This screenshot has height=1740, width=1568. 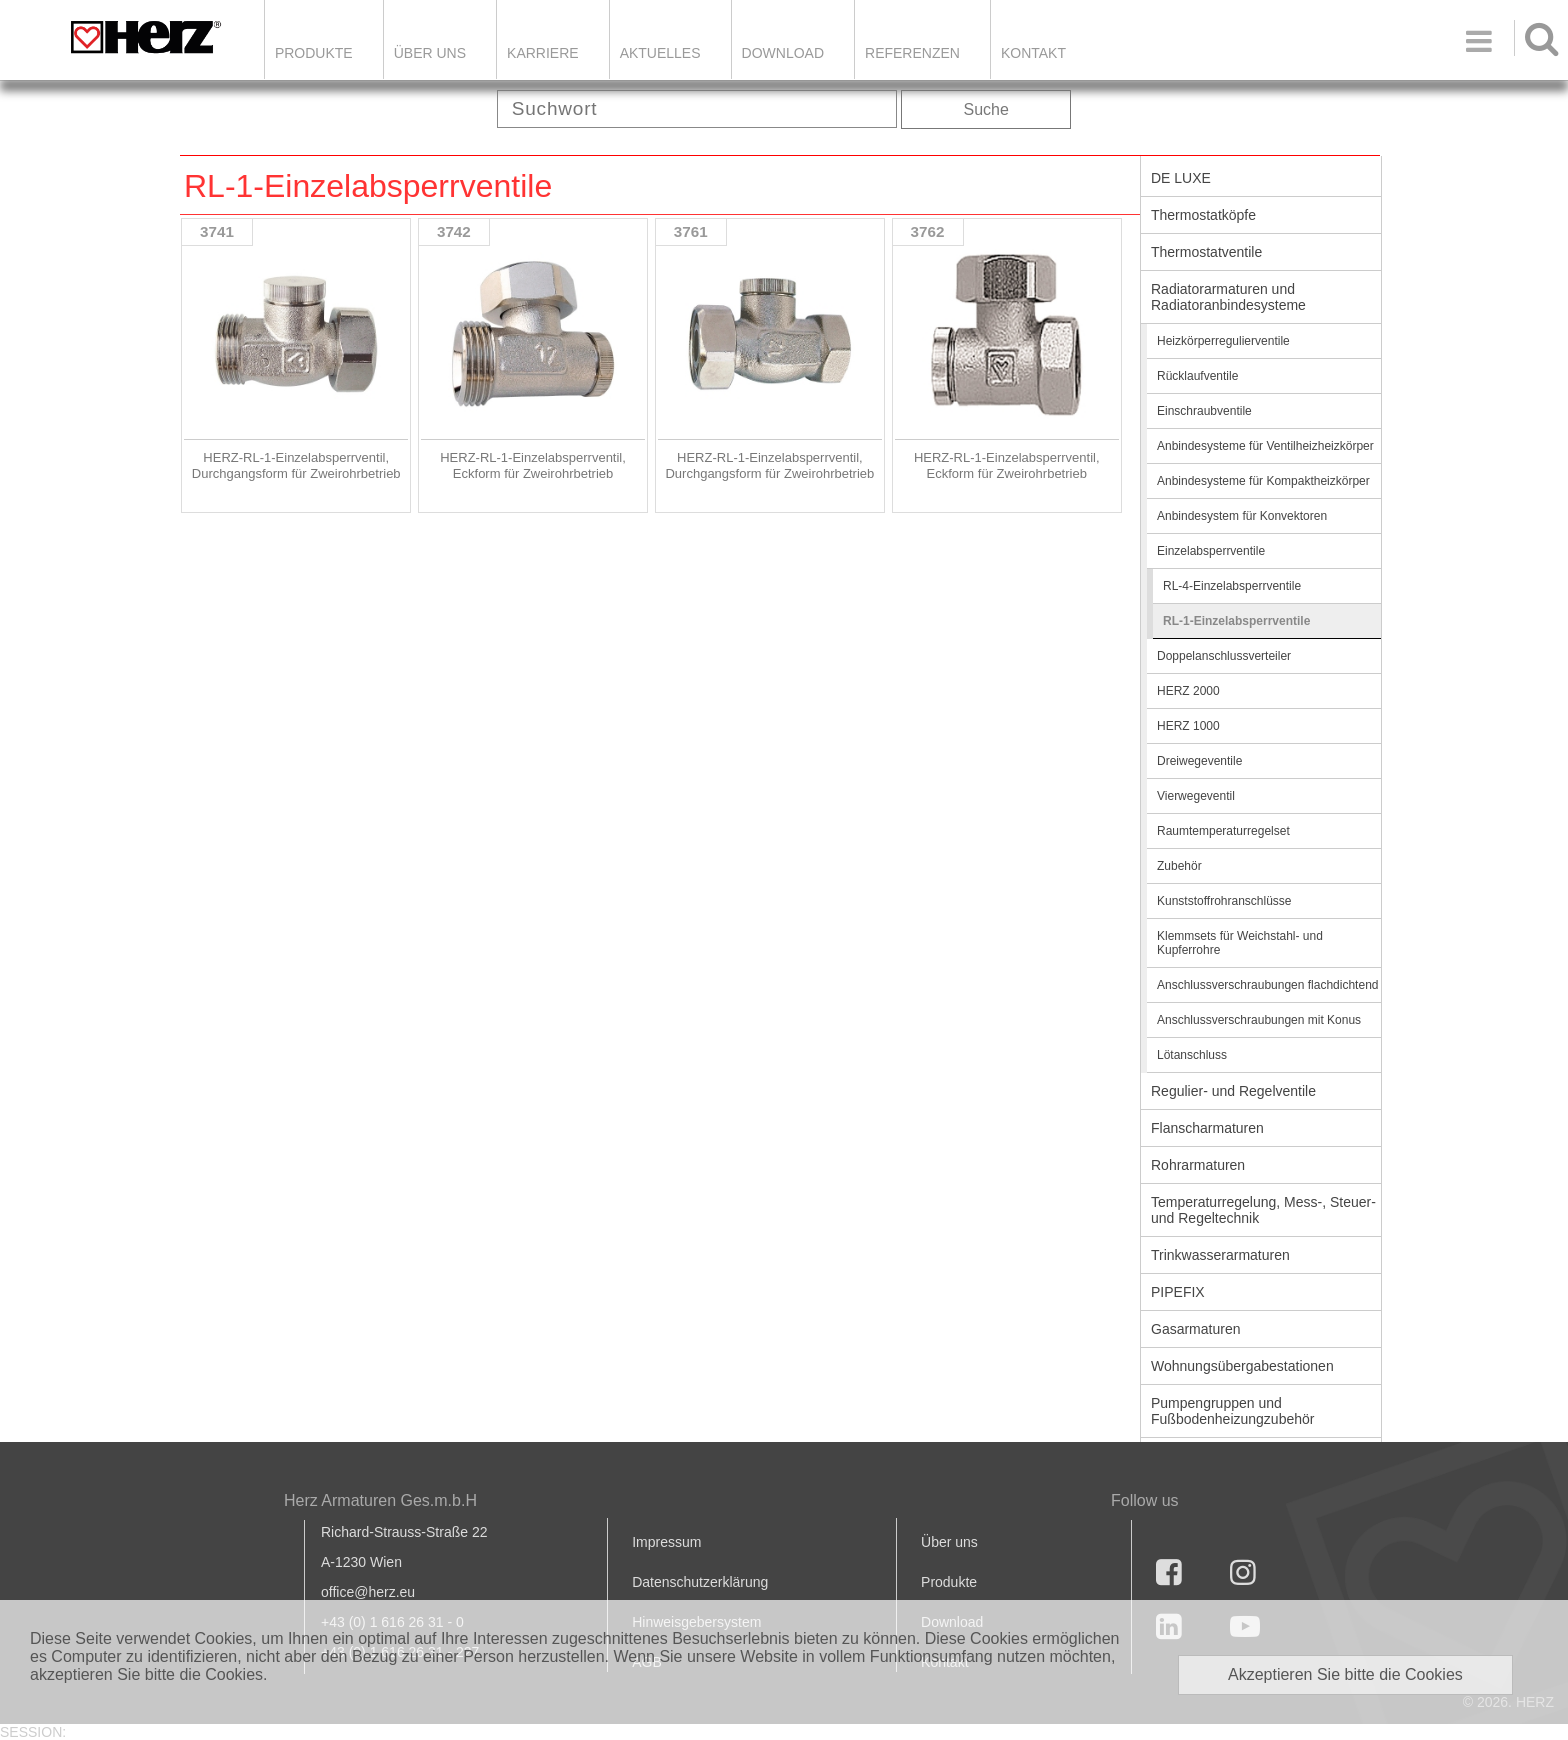 What do you see at coordinates (700, 1582) in the screenshot?
I see `Datenschutzerklärung` at bounding box center [700, 1582].